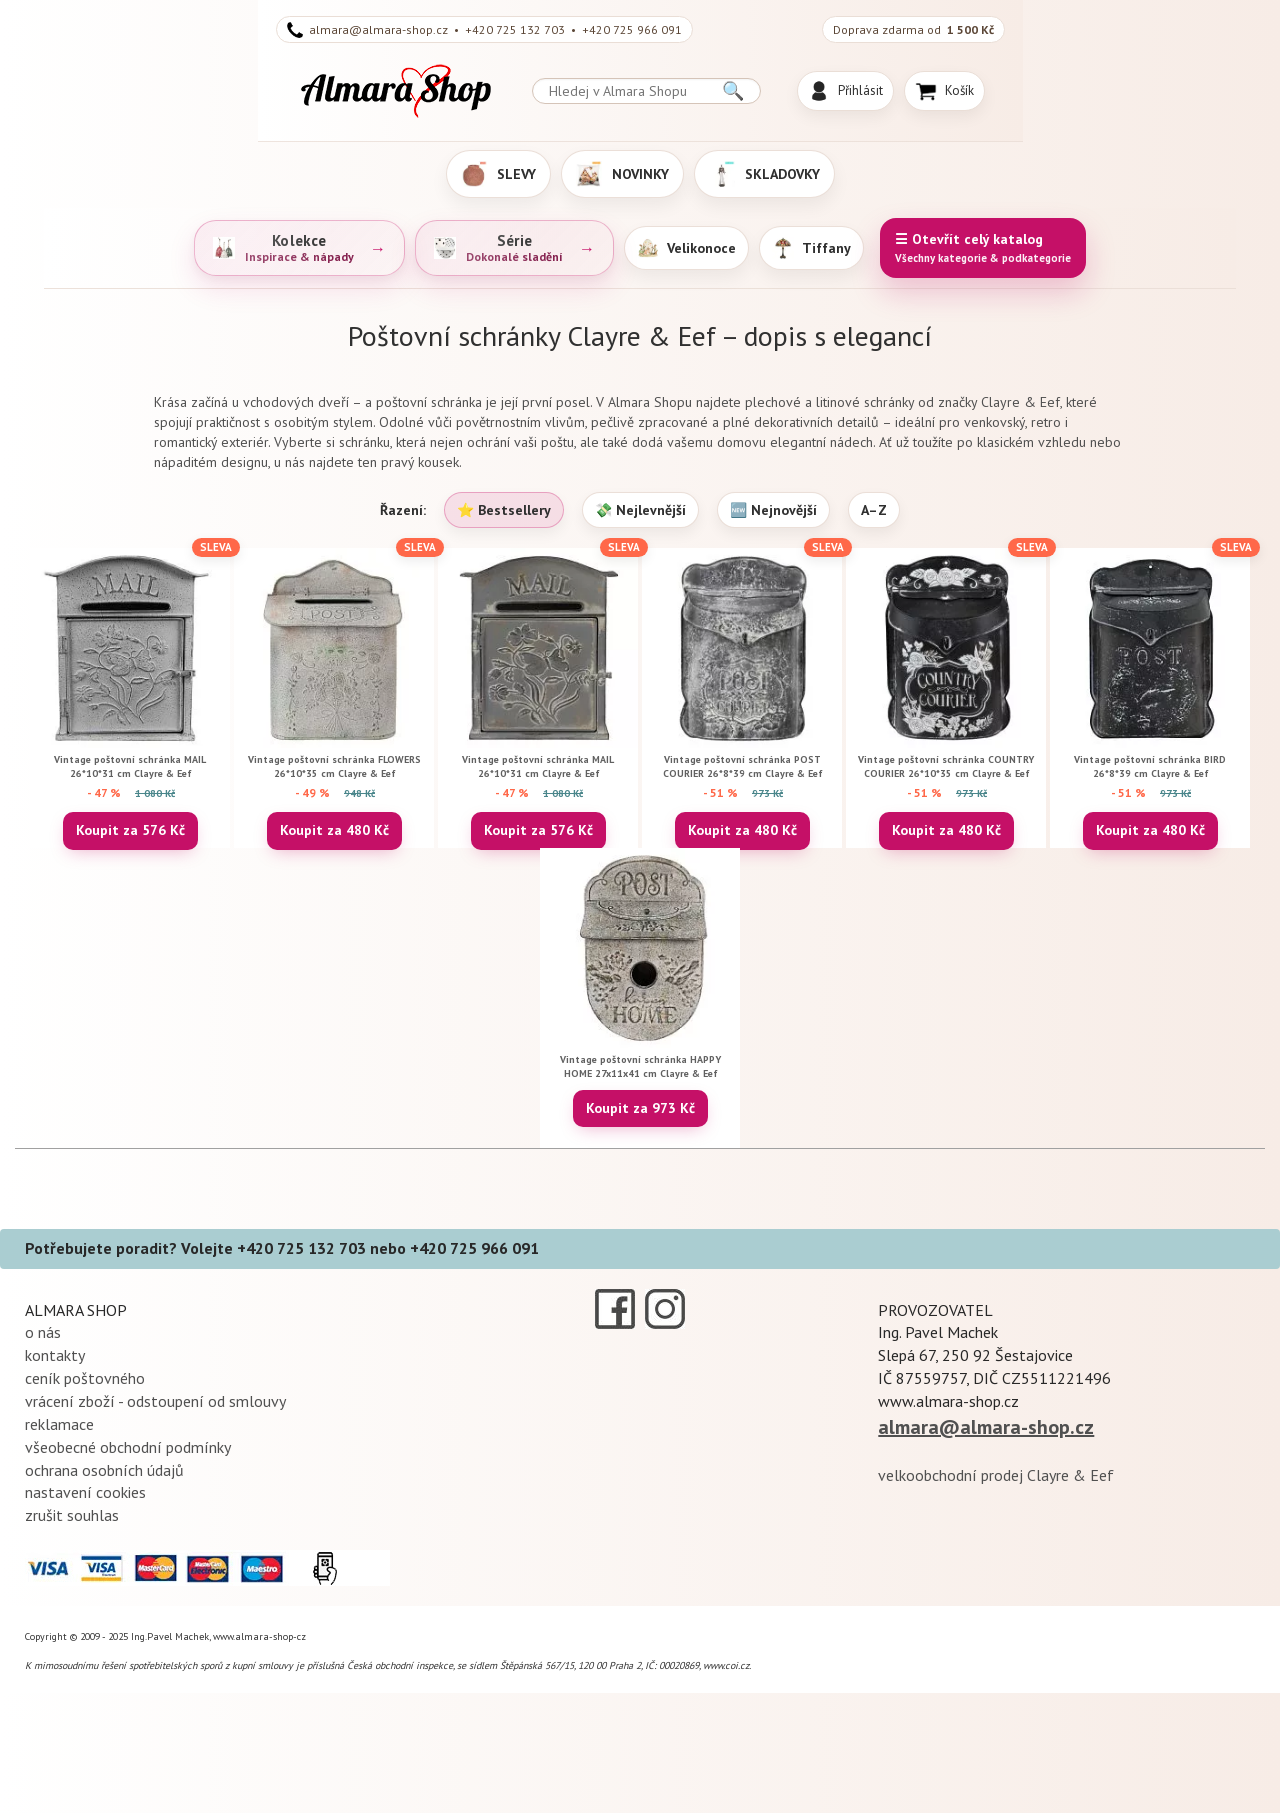  Describe the element at coordinates (773, 510) in the screenshot. I see `🆕 Nejnovější` at that location.